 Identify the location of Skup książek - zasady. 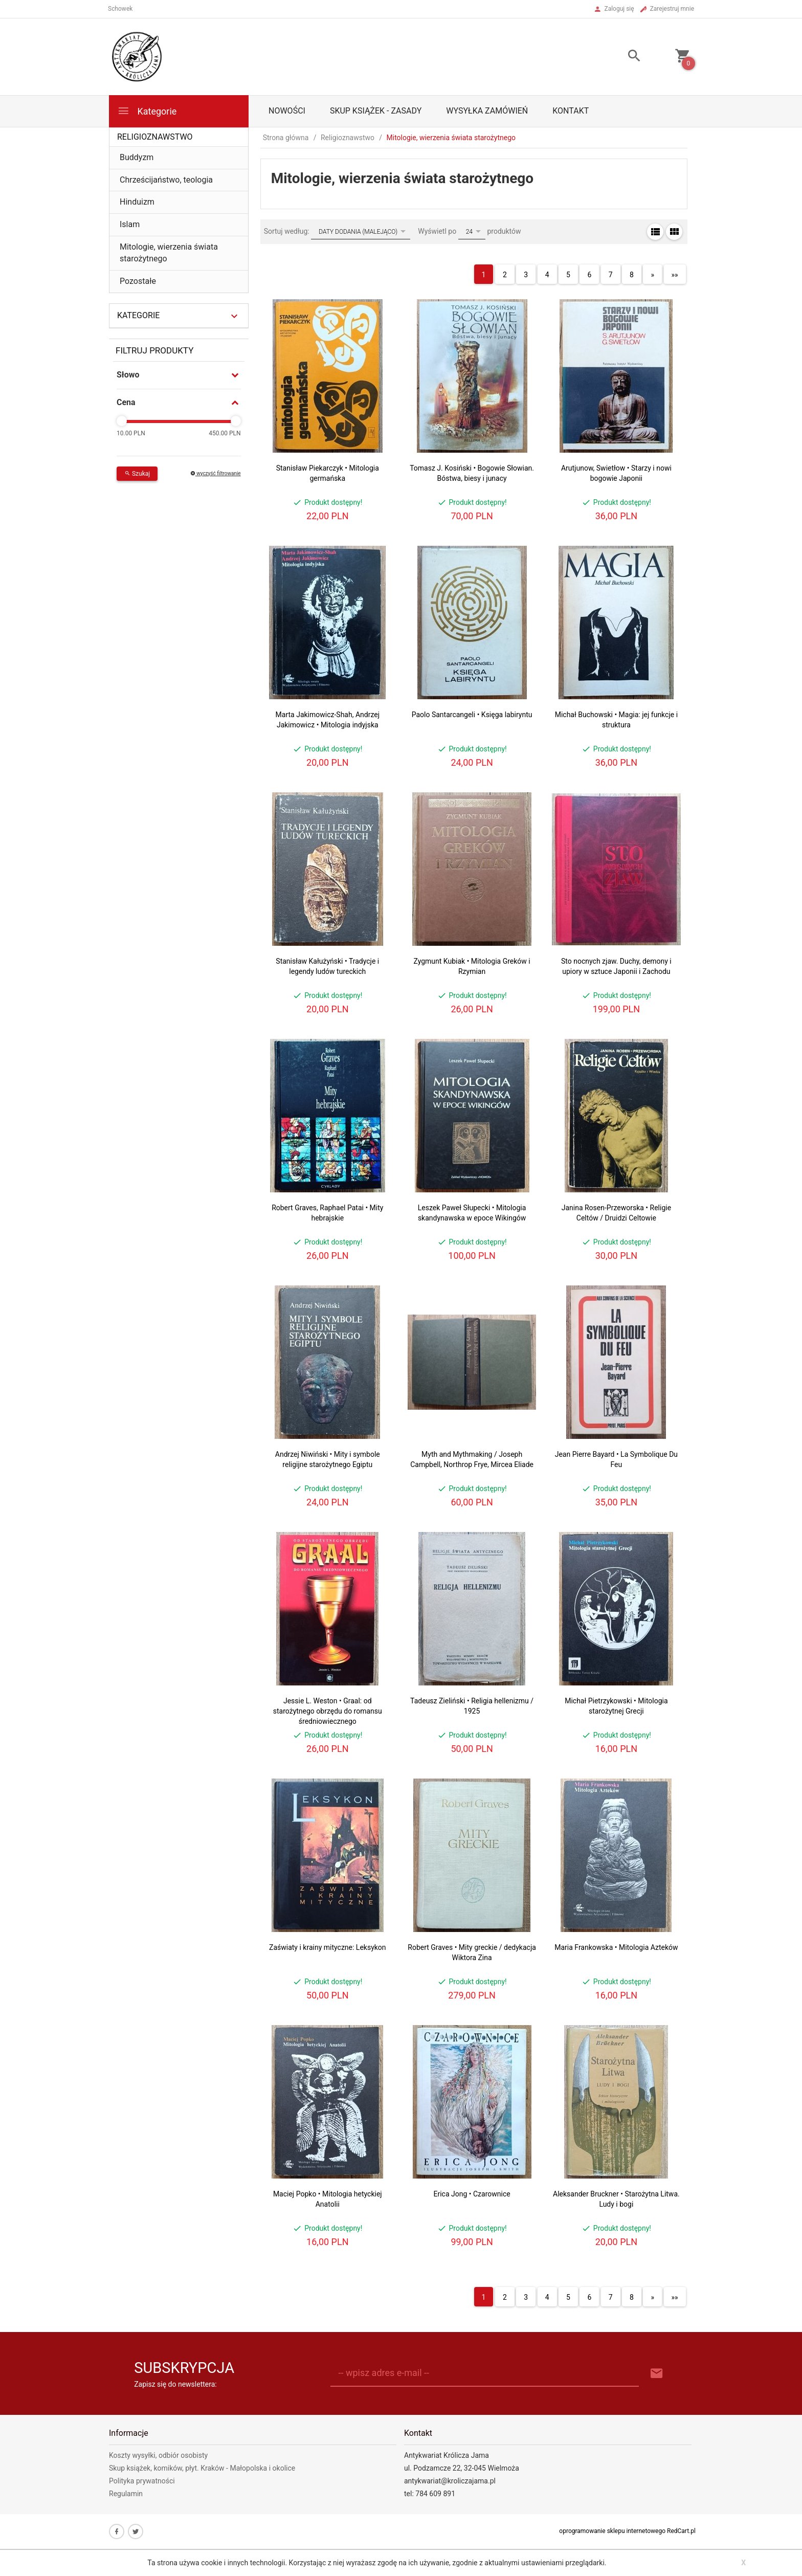
(375, 111).